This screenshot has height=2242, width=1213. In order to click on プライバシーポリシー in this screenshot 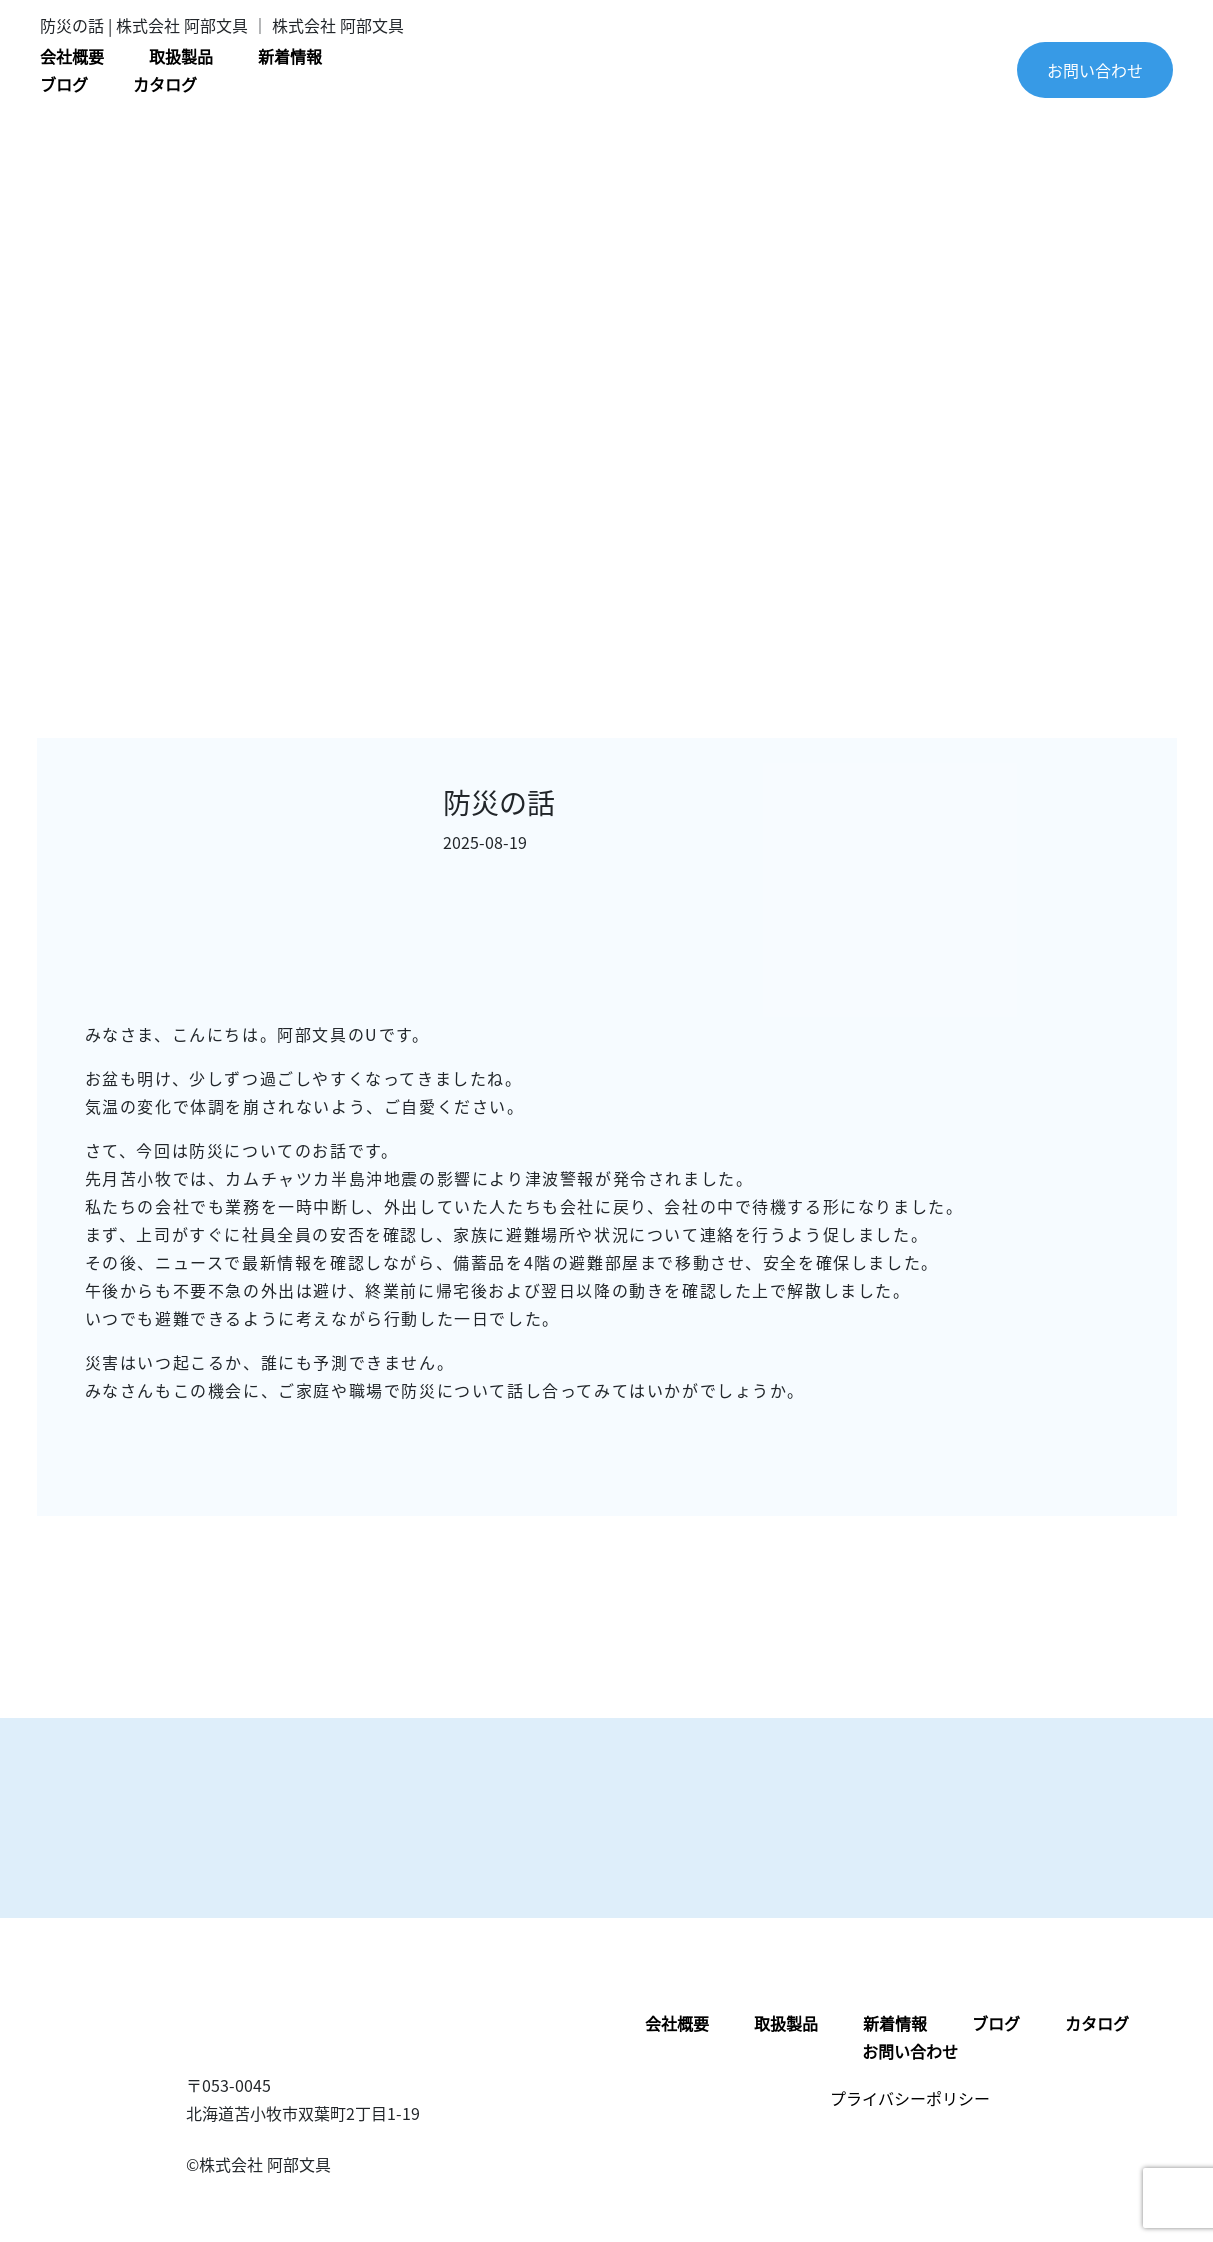, I will do `click(910, 2098)`.